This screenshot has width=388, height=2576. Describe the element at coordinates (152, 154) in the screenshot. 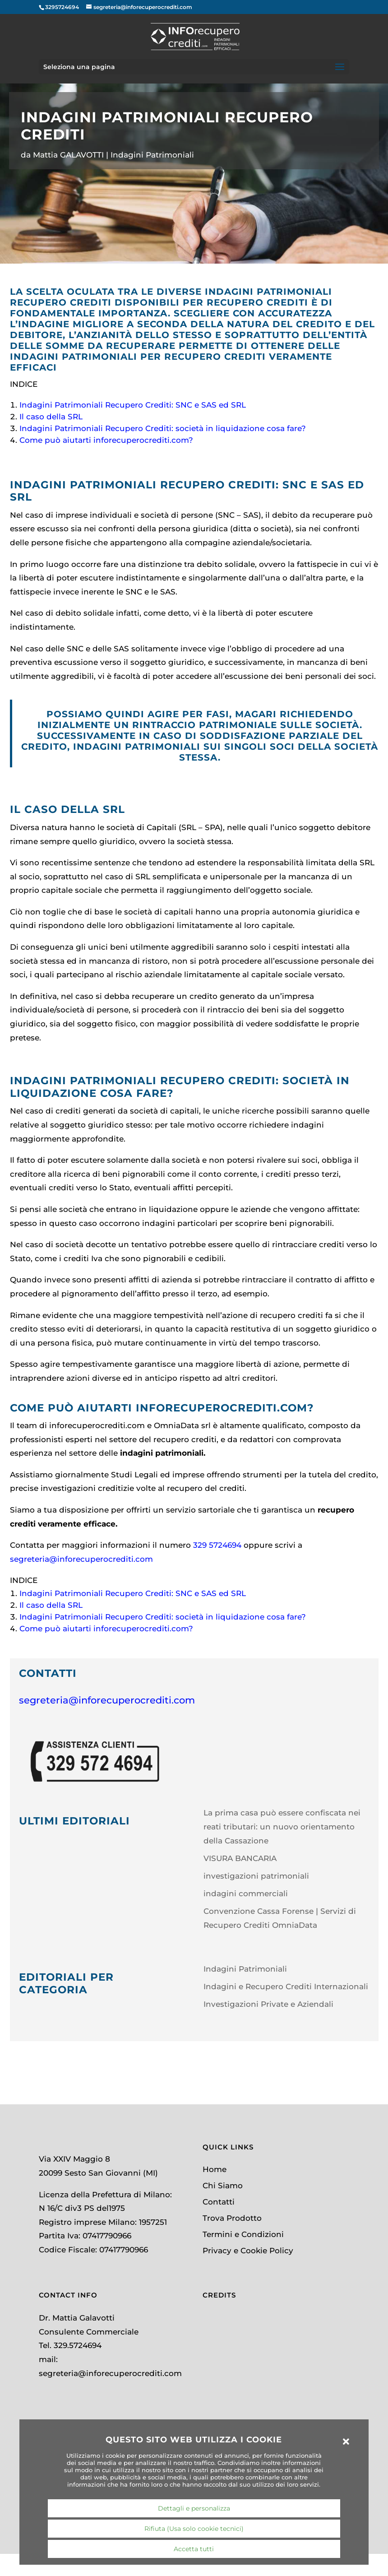

I see `Indagini Patrimoniali` at that location.